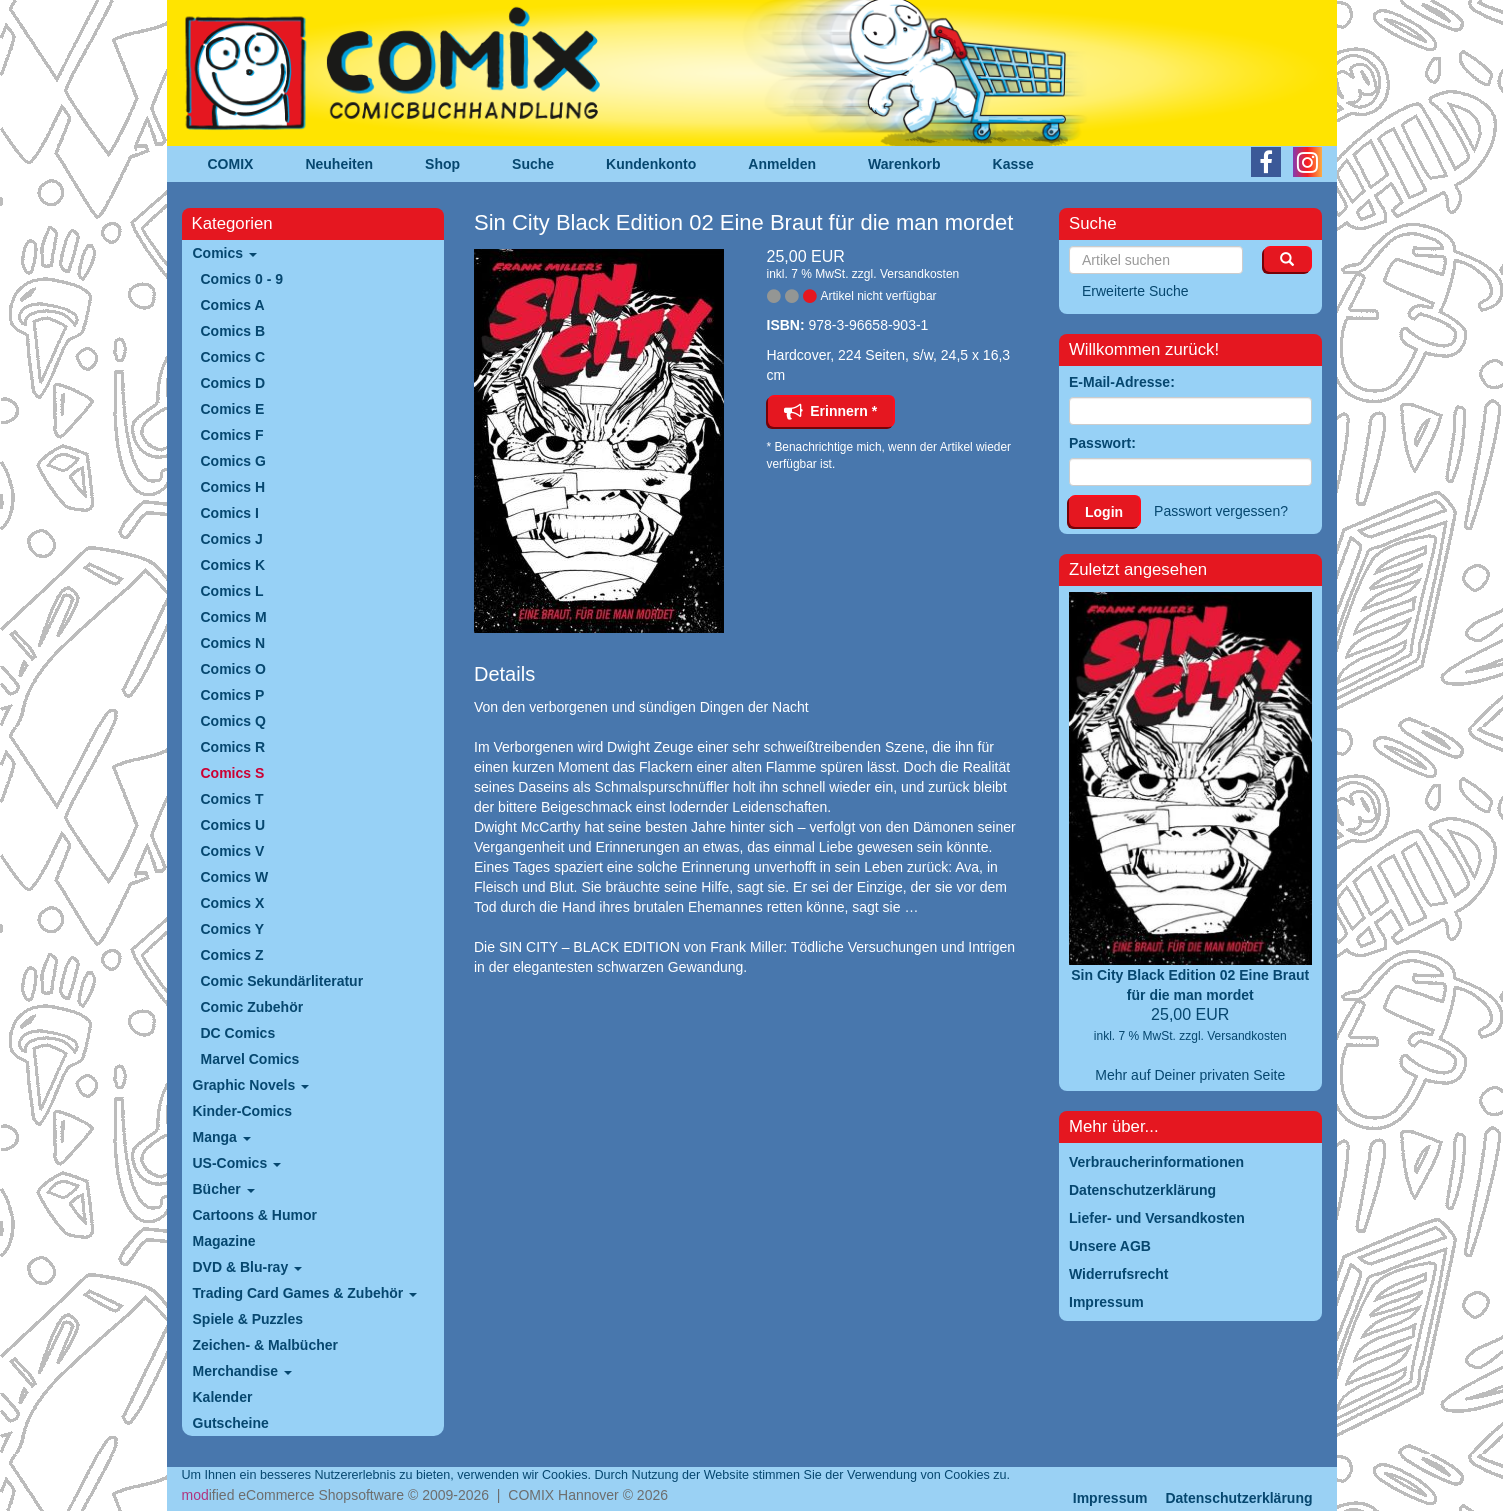 The height and width of the screenshot is (1511, 1503). Describe the element at coordinates (248, 1319) in the screenshot. I see `Spiele & Puzzles` at that location.